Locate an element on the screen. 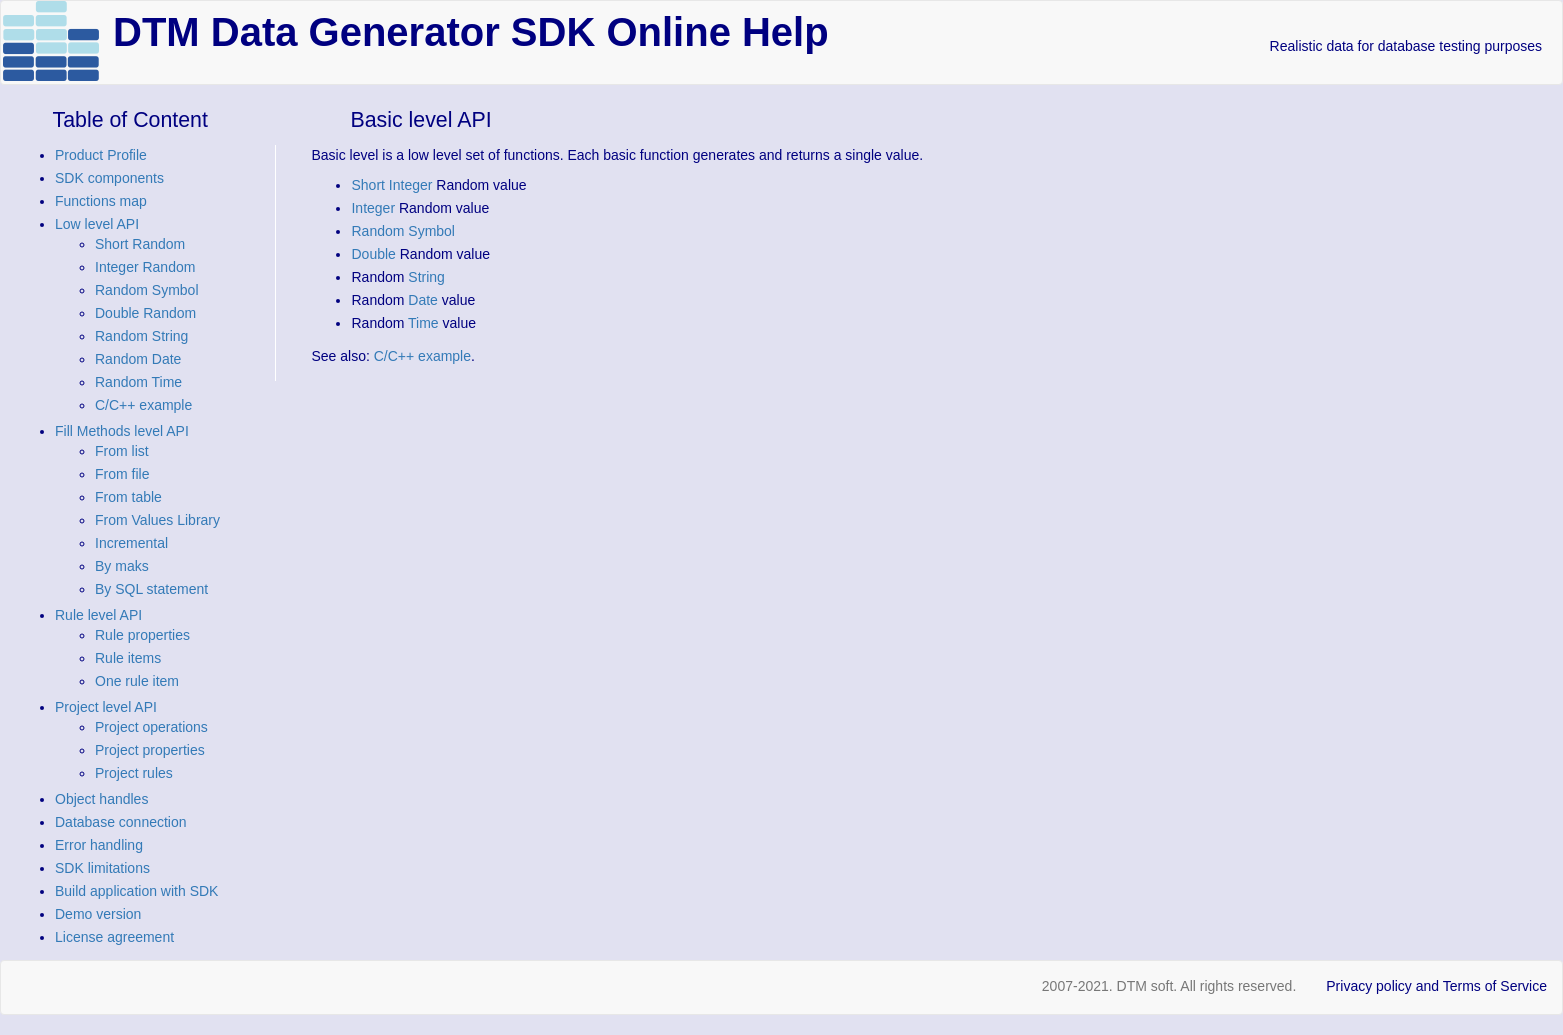 This screenshot has height=1035, width=1563. Project rules is located at coordinates (134, 773).